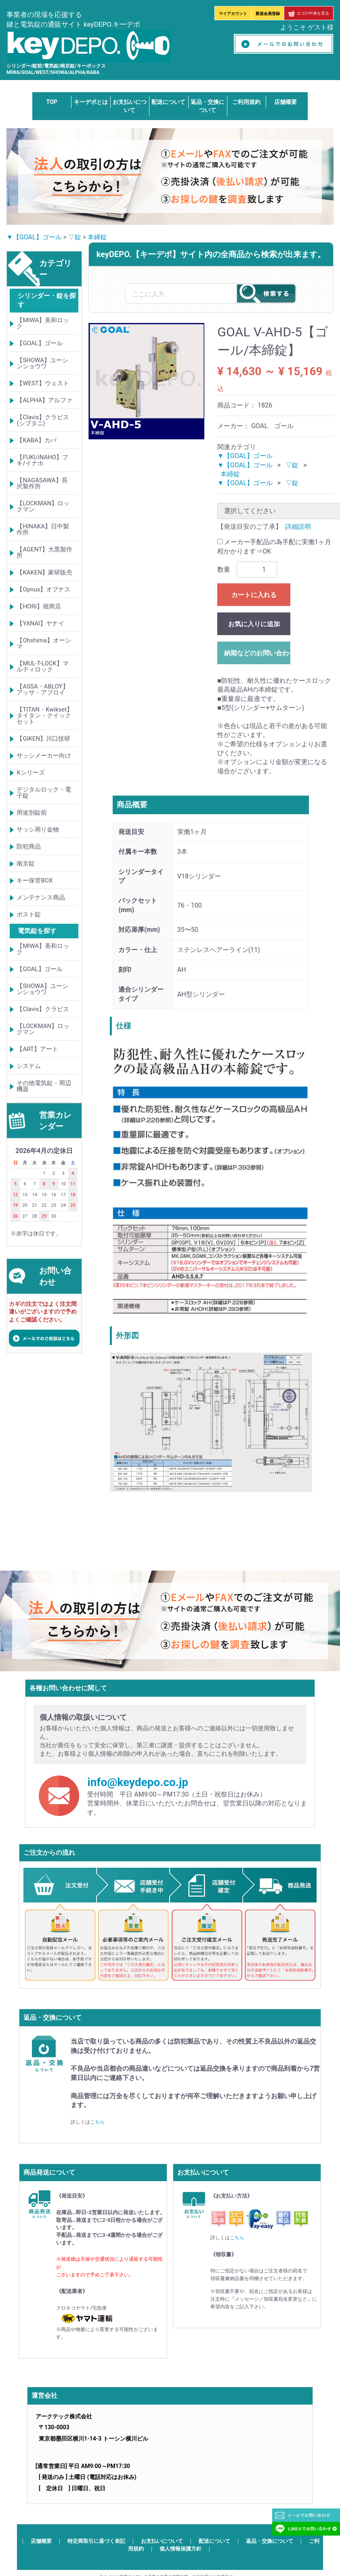 The width and height of the screenshot is (340, 2576). Describe the element at coordinates (285, 102) in the screenshot. I see `店舗概要` at that location.